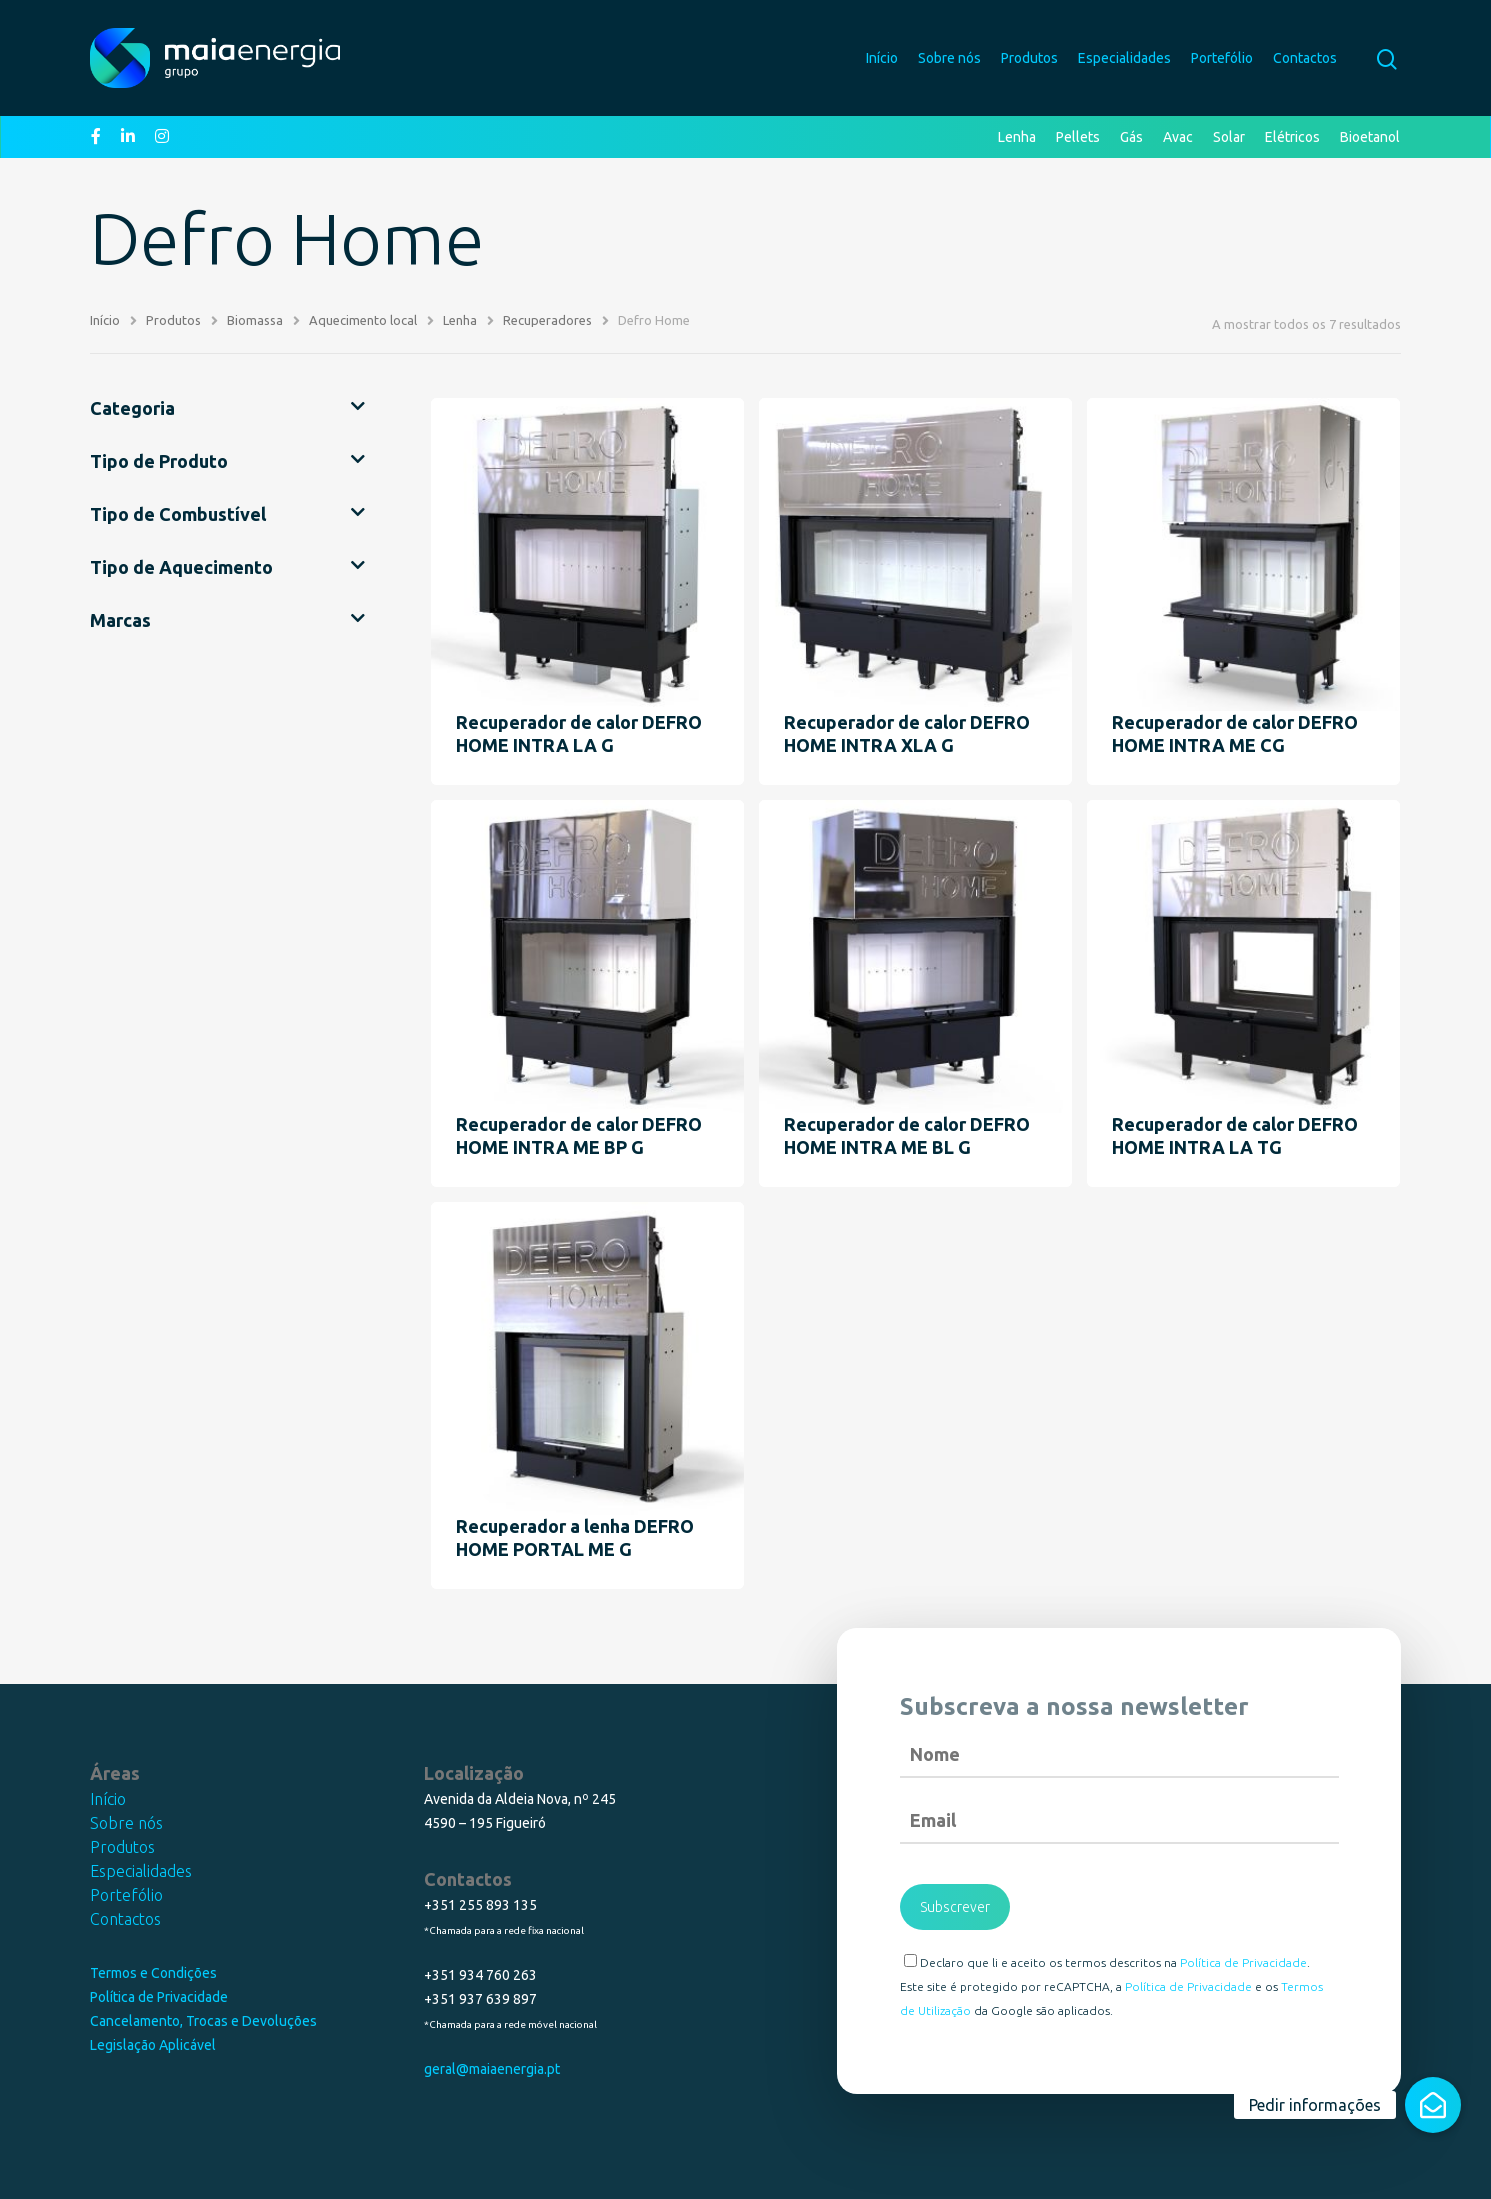  Describe the element at coordinates (492, 2069) in the screenshot. I see `geral@maiaenergia.pt` at that location.